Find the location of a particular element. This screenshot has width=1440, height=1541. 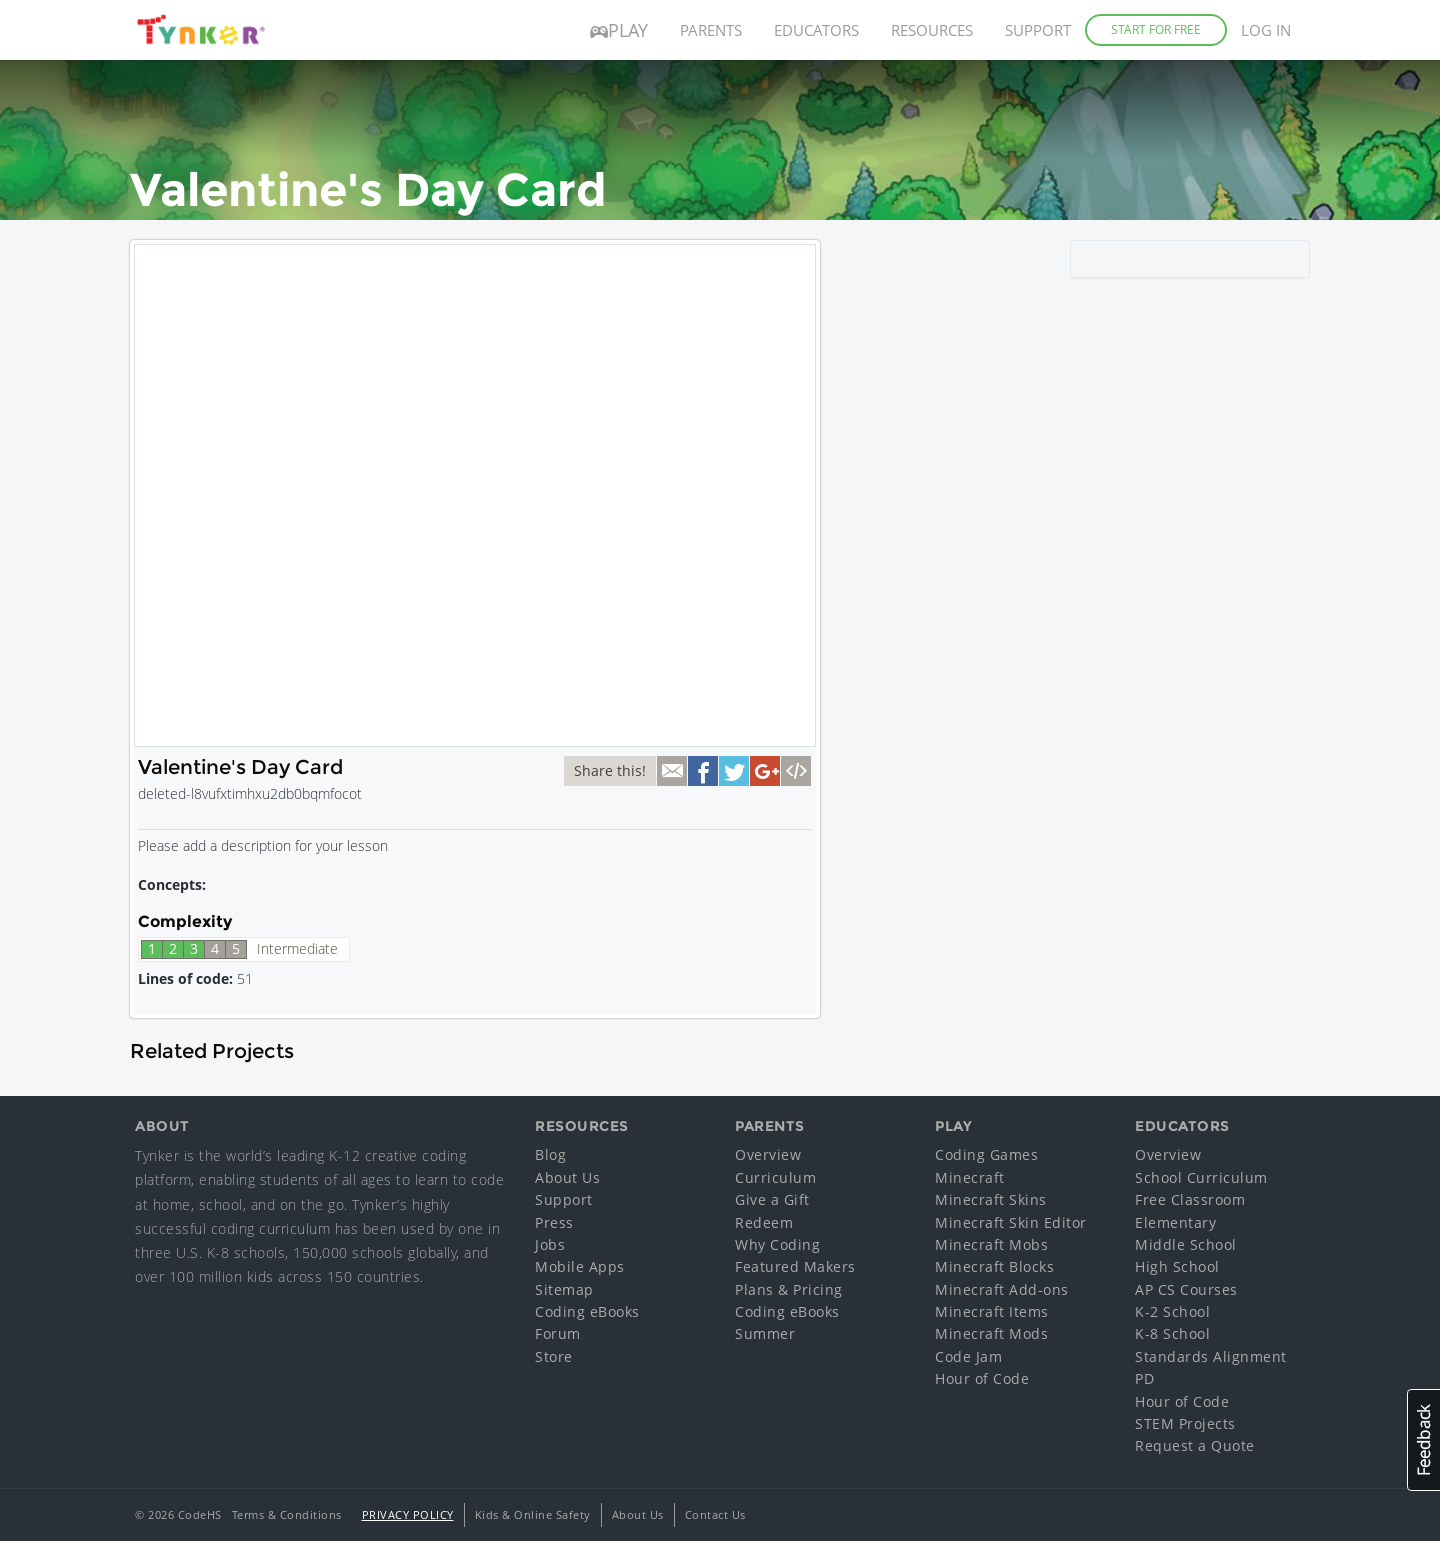

Parents is located at coordinates (711, 30).